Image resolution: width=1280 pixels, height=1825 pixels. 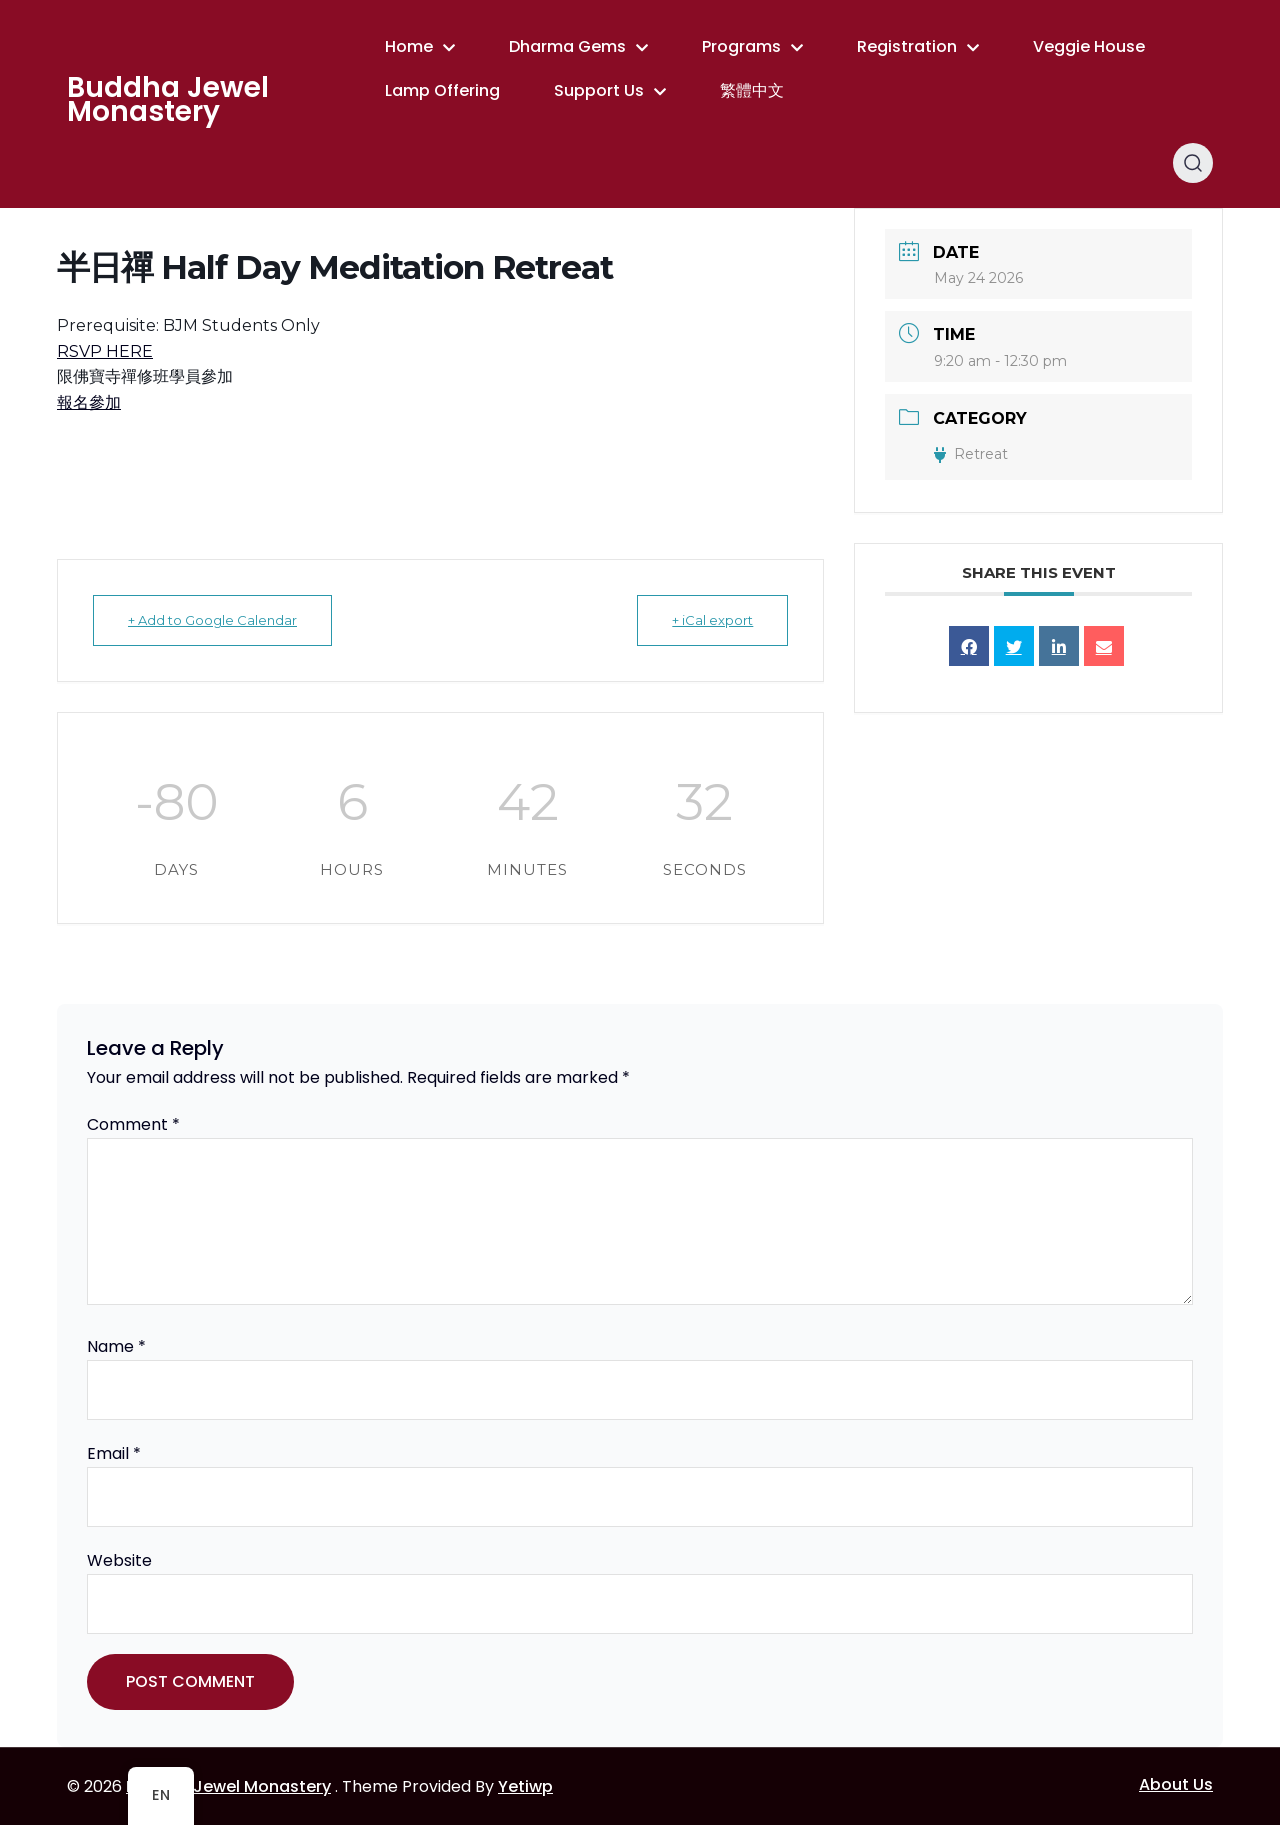 What do you see at coordinates (1089, 46) in the screenshot?
I see `Veggie House` at bounding box center [1089, 46].